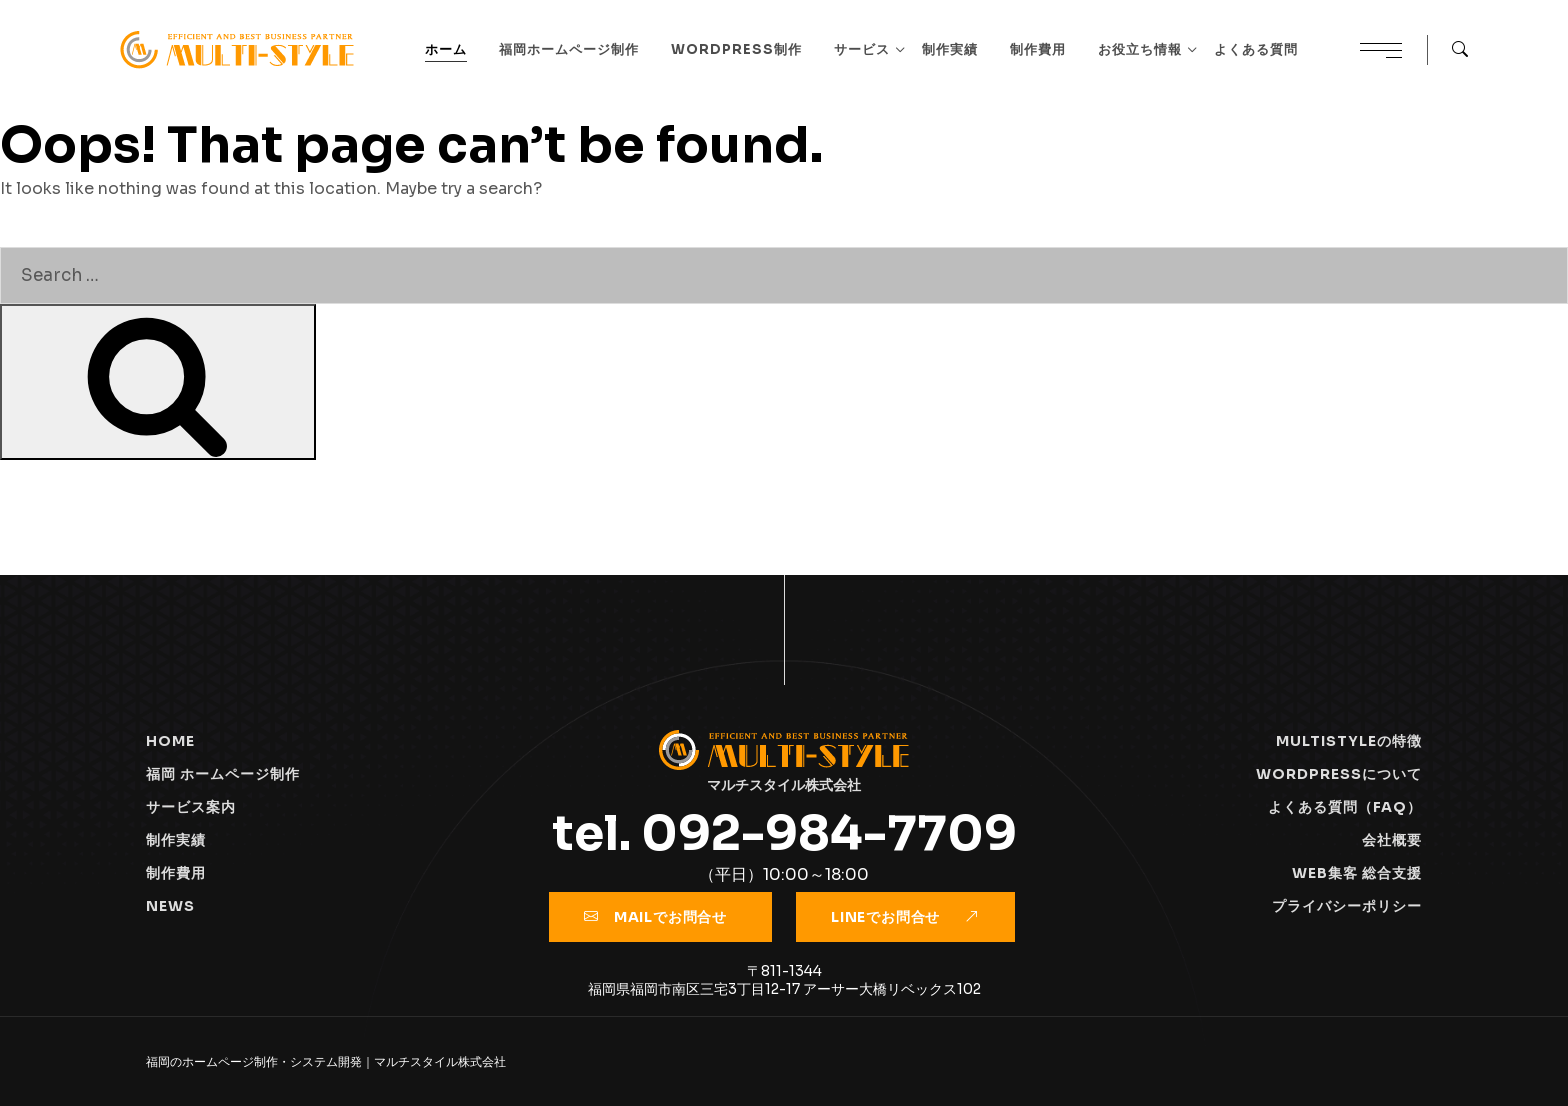 The image size is (1568, 1106). Describe the element at coordinates (326, 1061) in the screenshot. I see `福岡のホームページ制作・システム開発｜マルチスタイル株式会社` at that location.